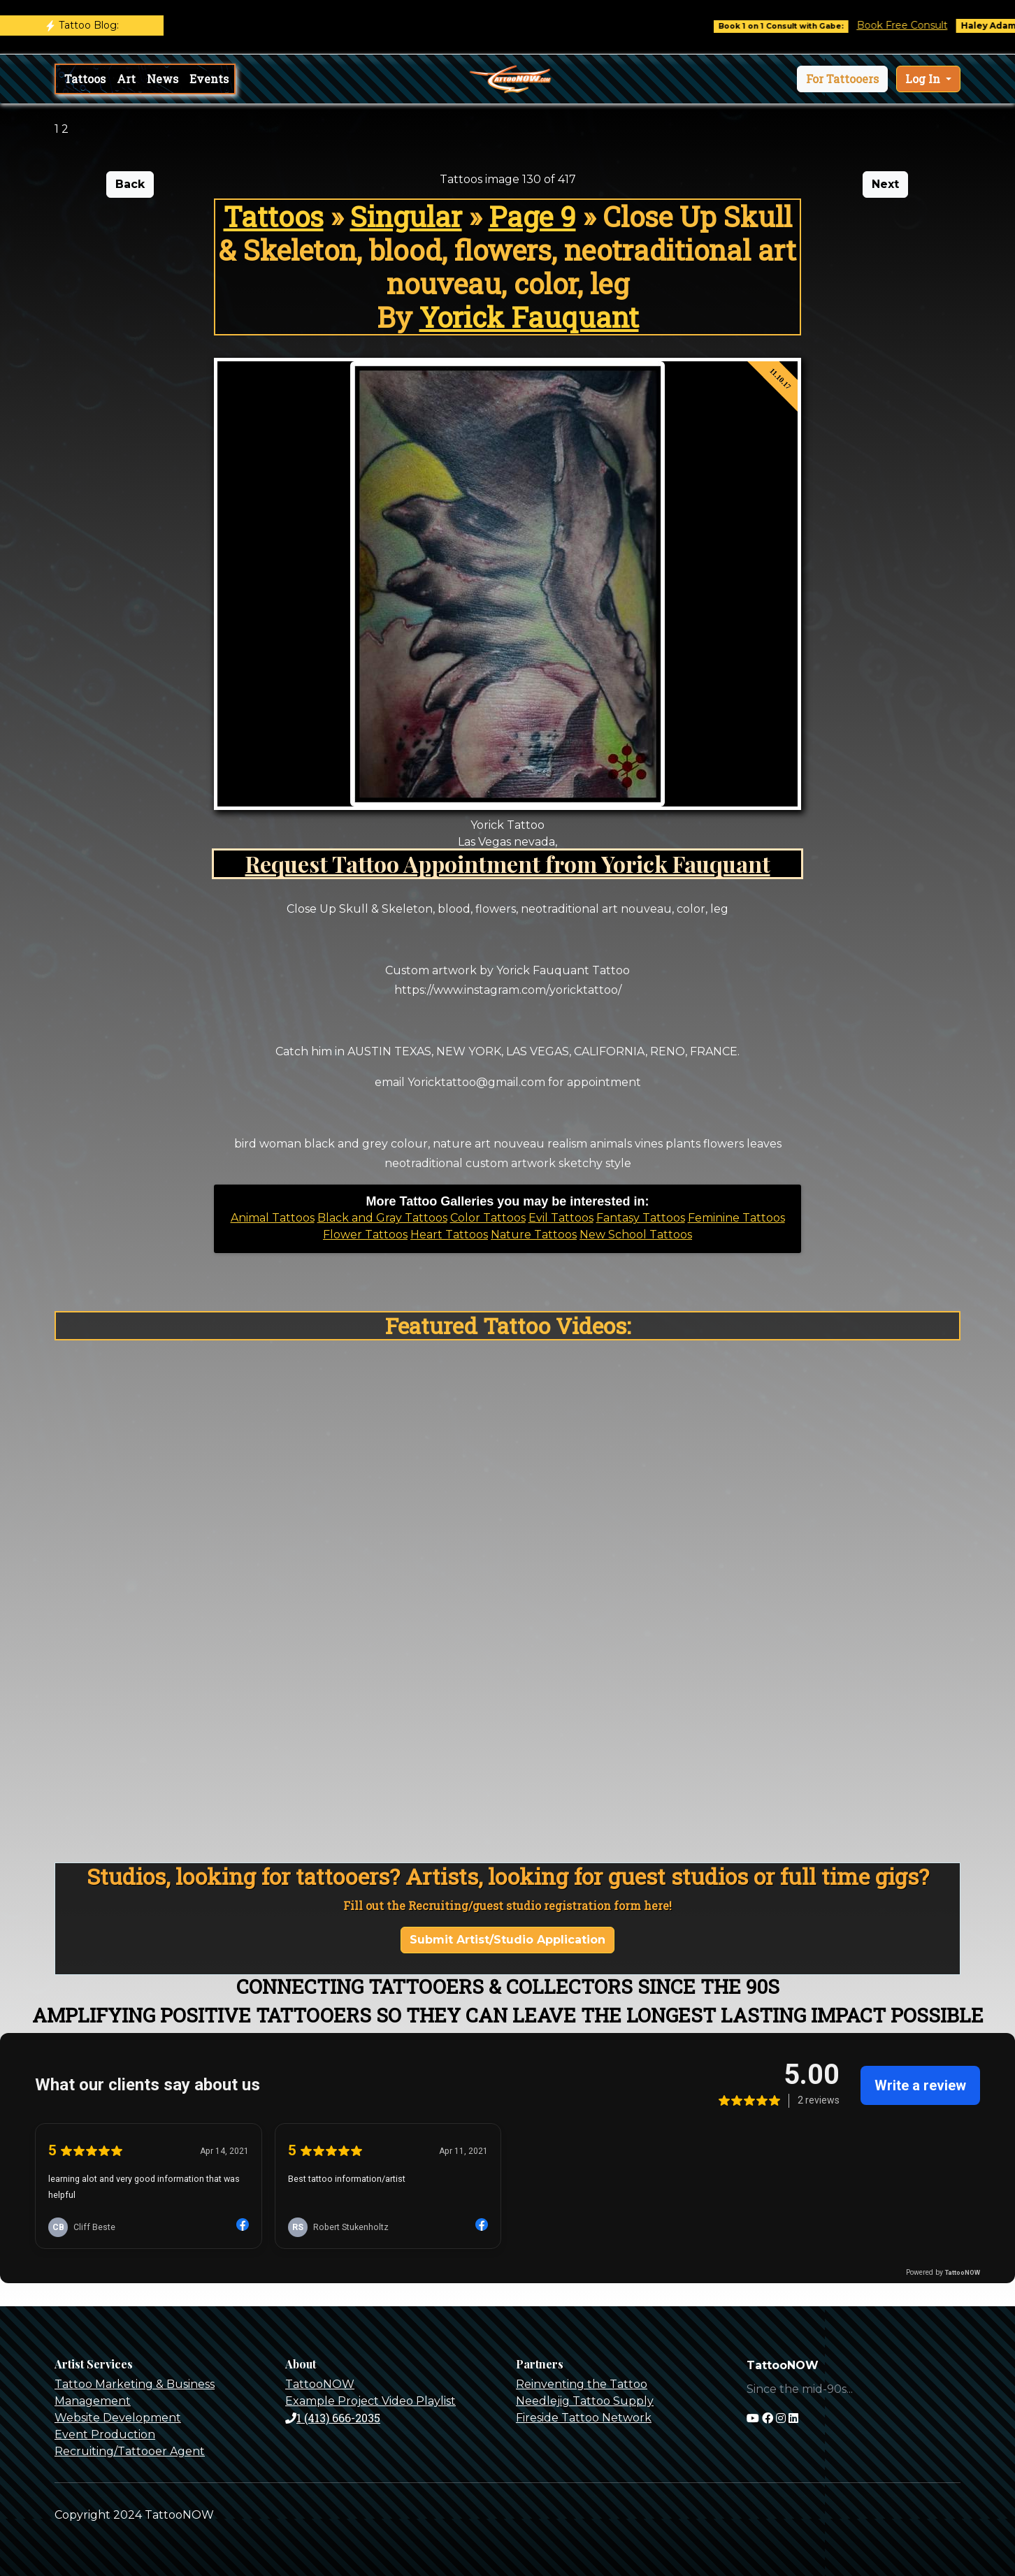  I want to click on Event Production, so click(105, 2434).